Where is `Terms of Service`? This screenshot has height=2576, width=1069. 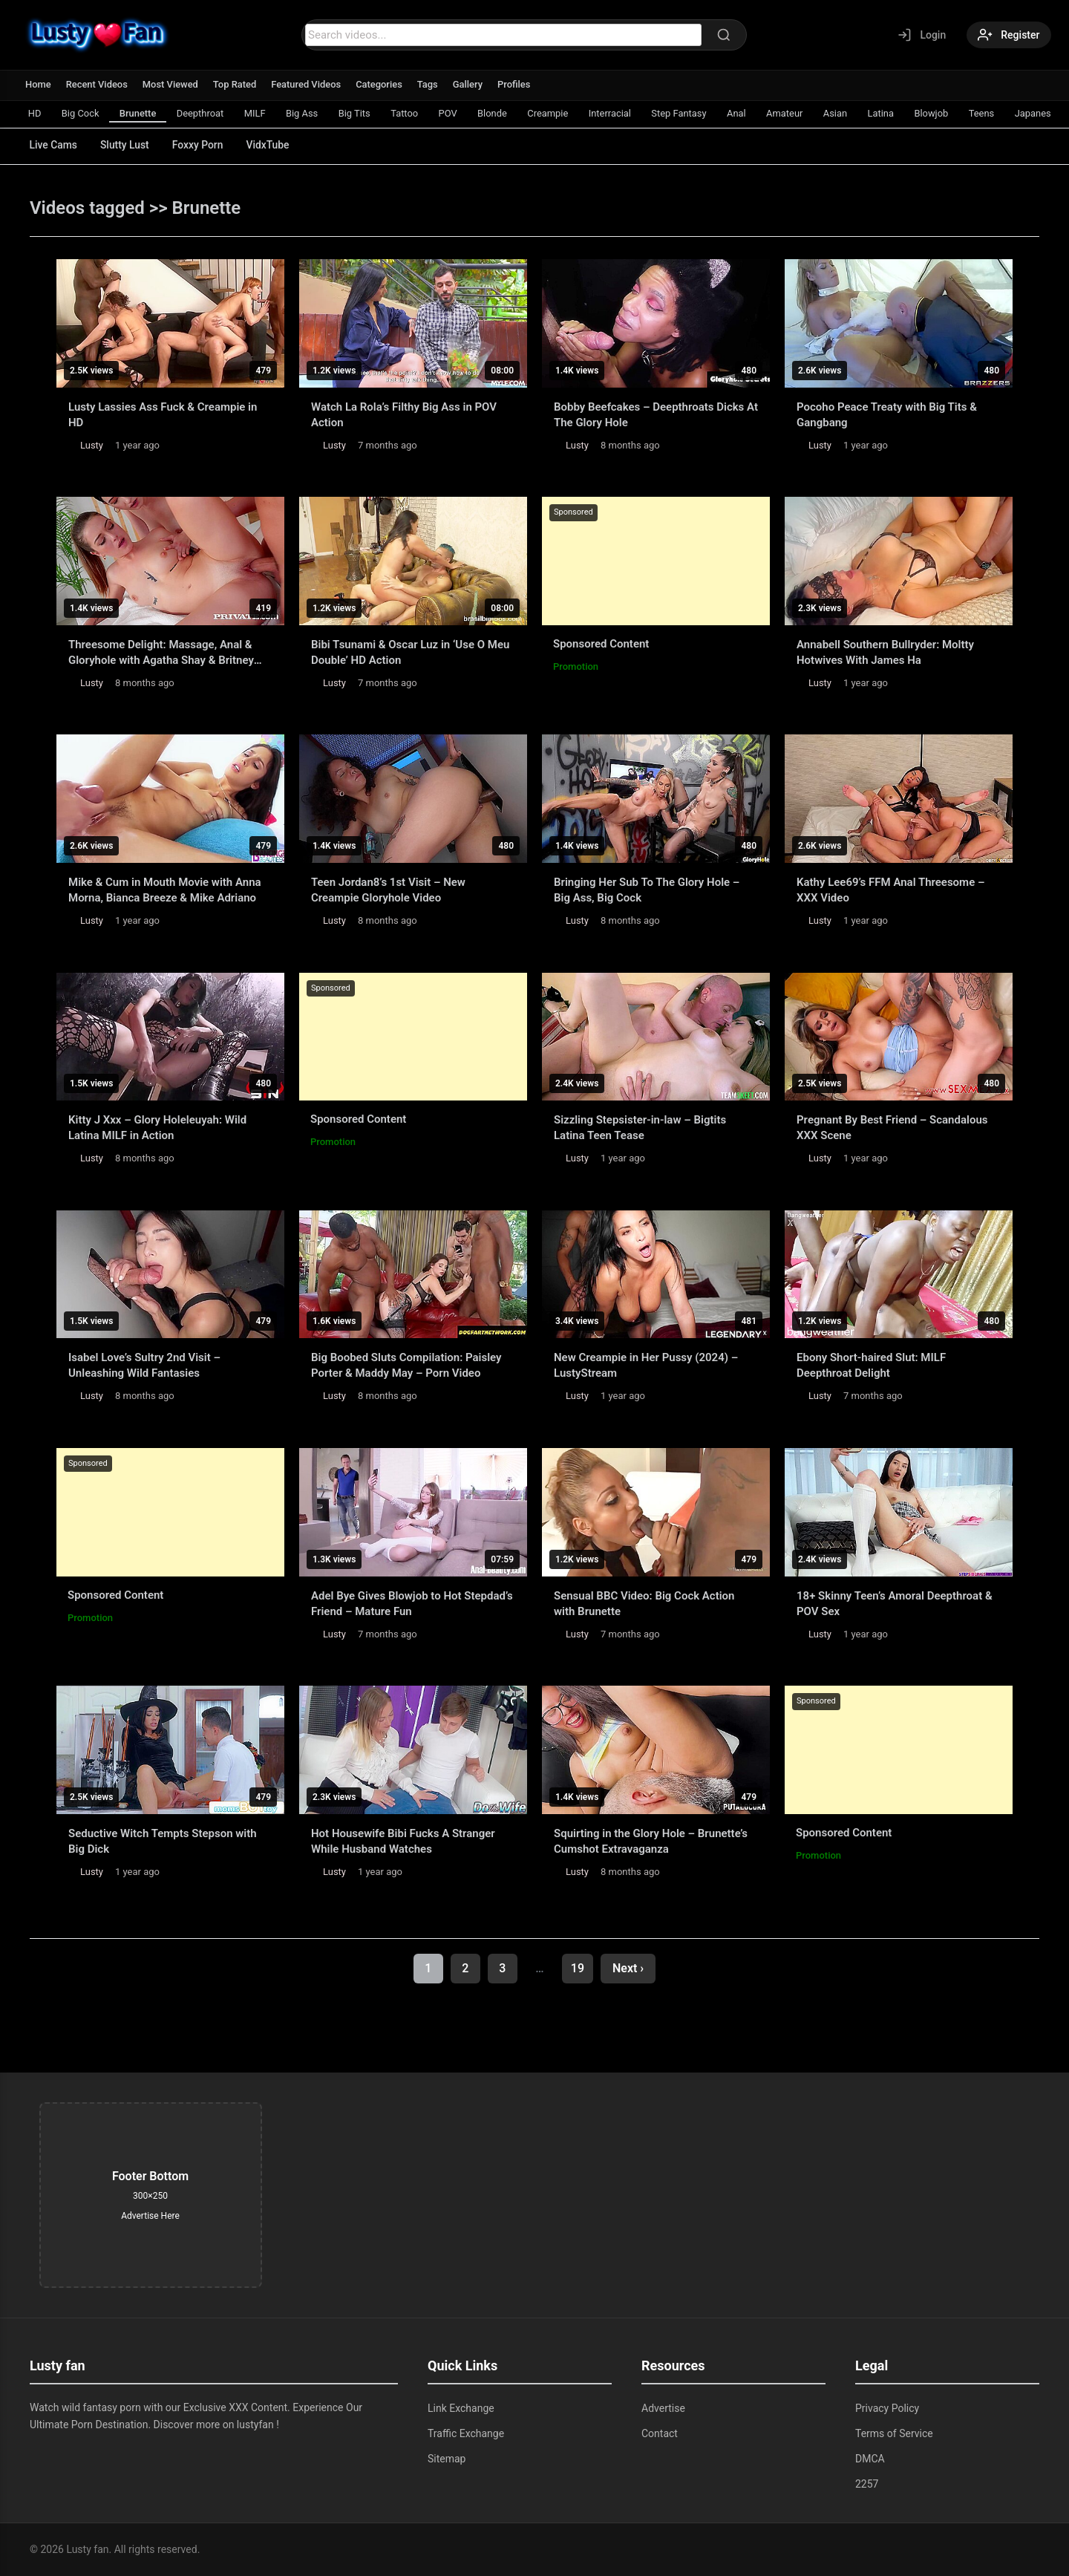 Terms of Service is located at coordinates (894, 2433).